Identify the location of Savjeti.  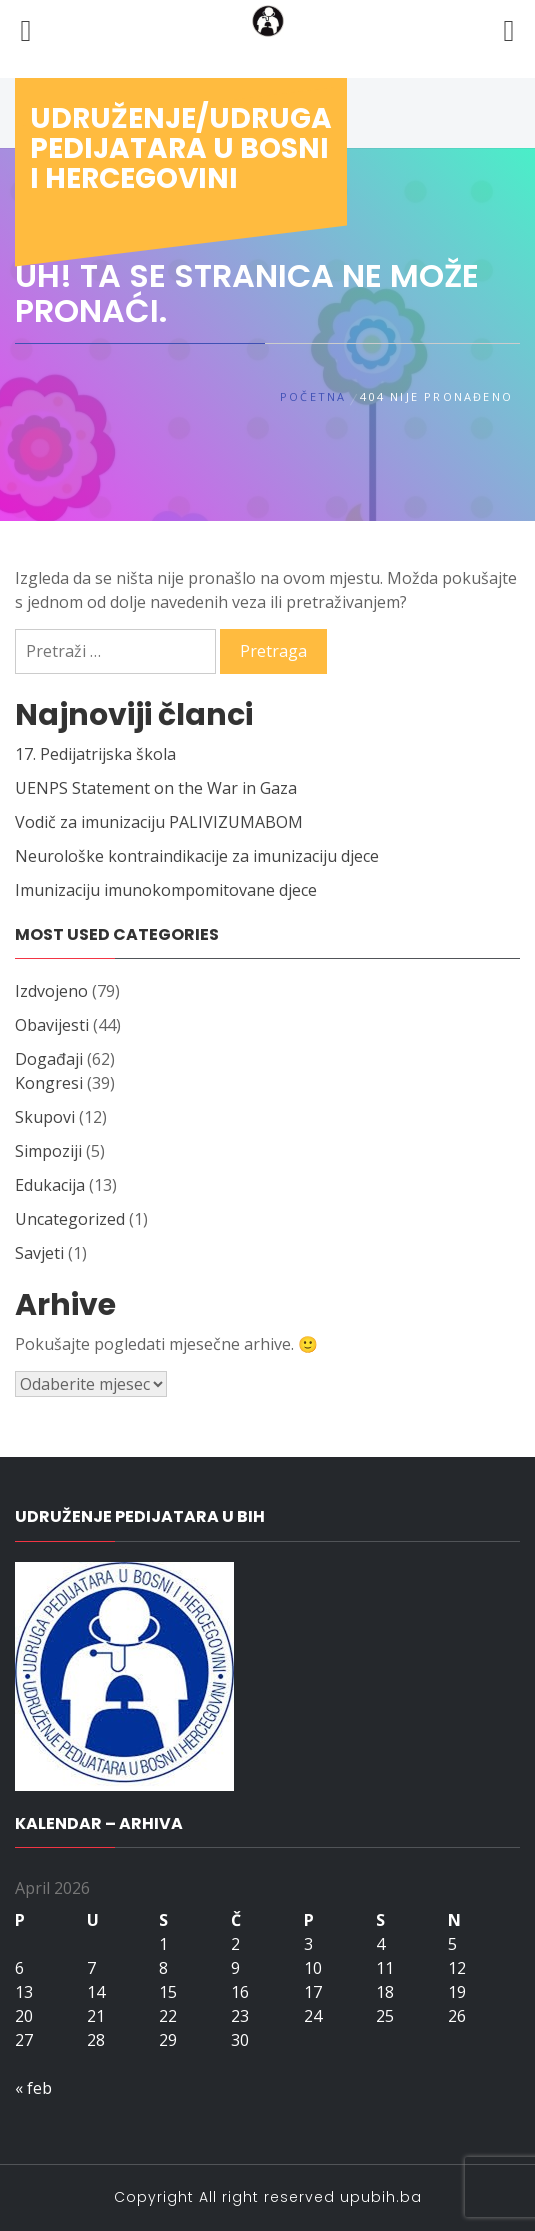
(39, 1253).